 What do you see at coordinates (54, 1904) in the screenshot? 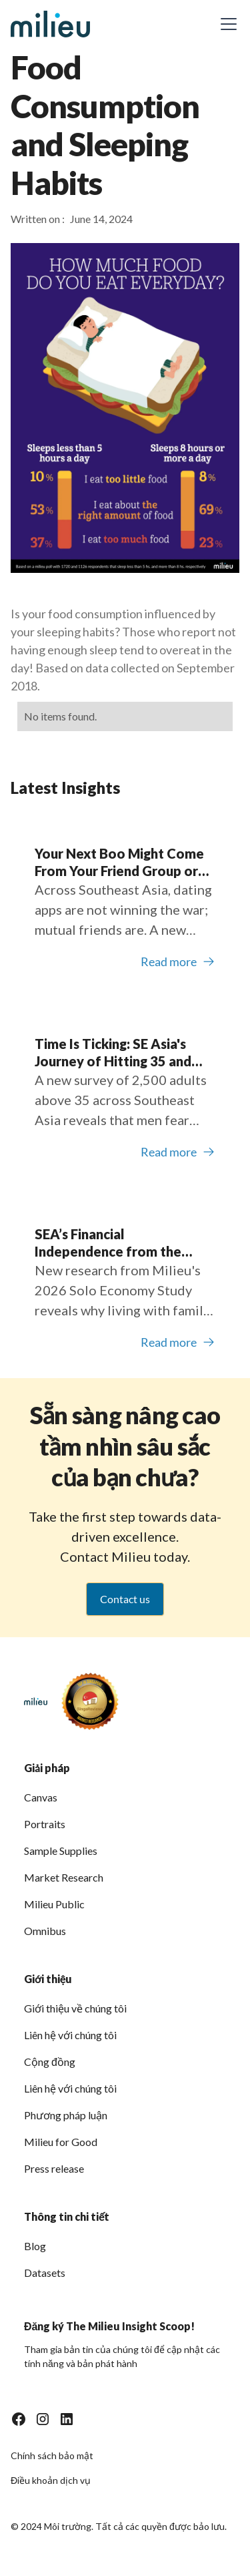
I see `Milieu Public` at bounding box center [54, 1904].